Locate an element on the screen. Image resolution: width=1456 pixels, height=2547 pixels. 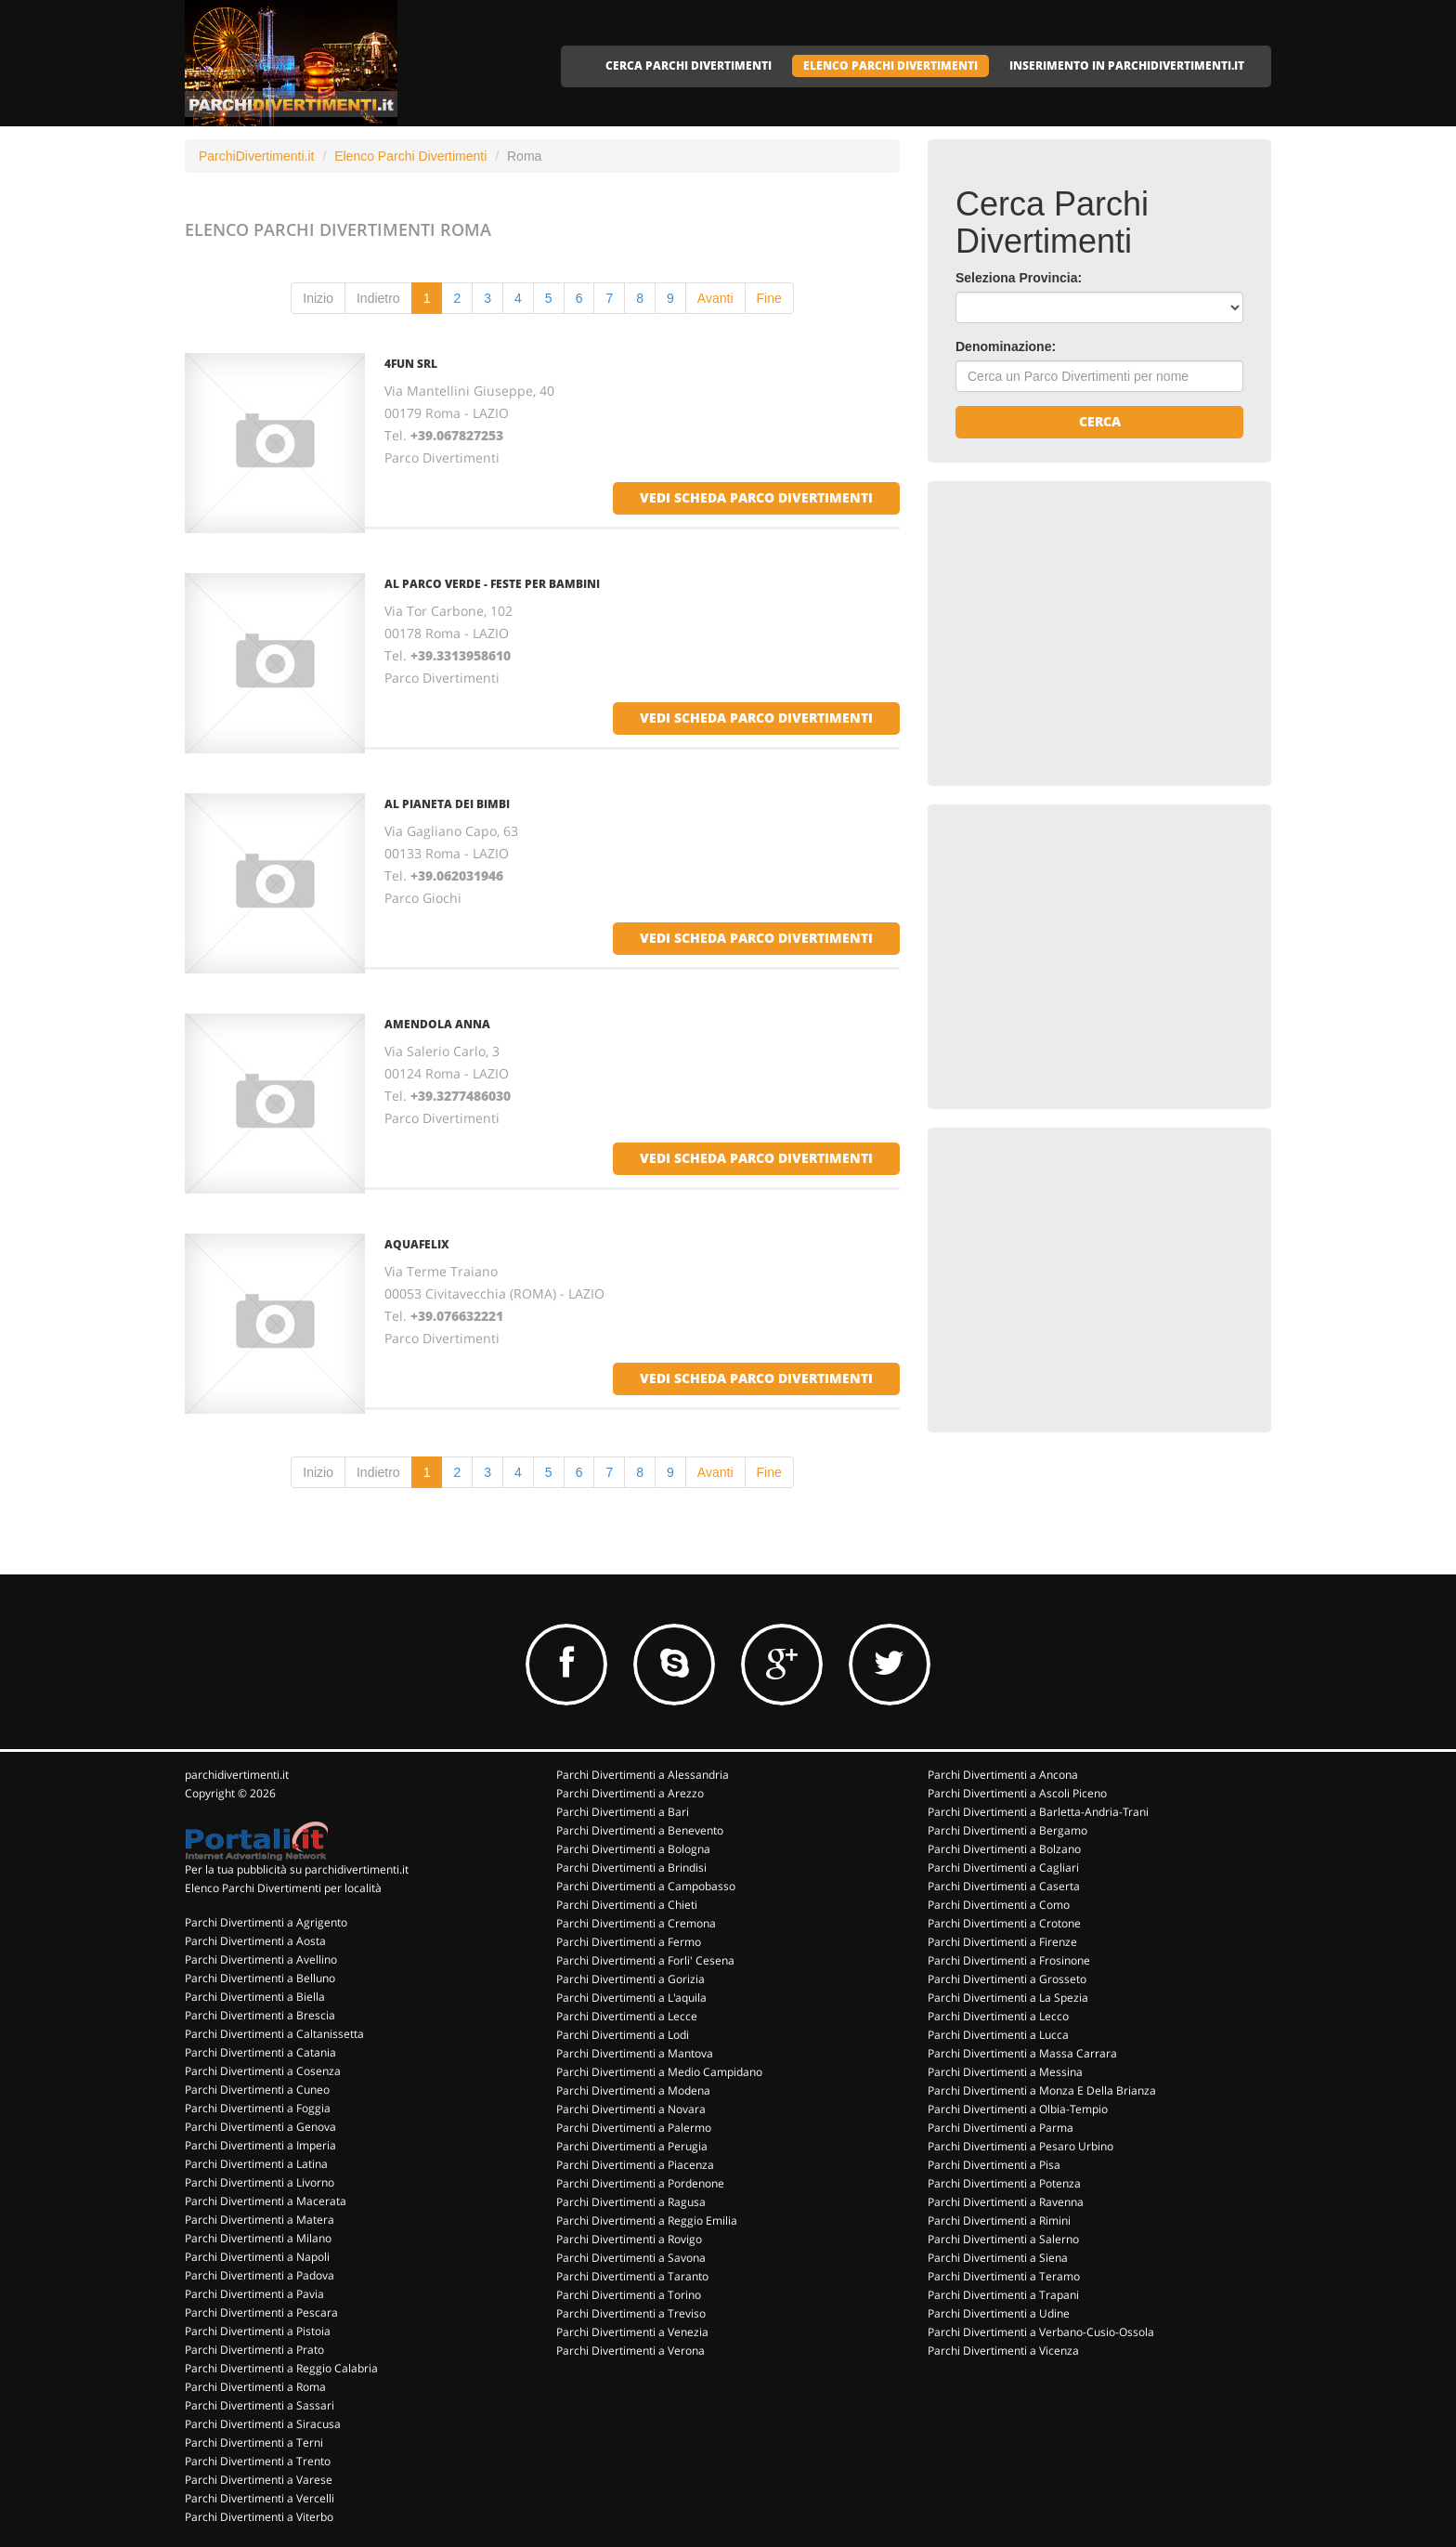
Elenco Parchi Divertimenti is located at coordinates (410, 156).